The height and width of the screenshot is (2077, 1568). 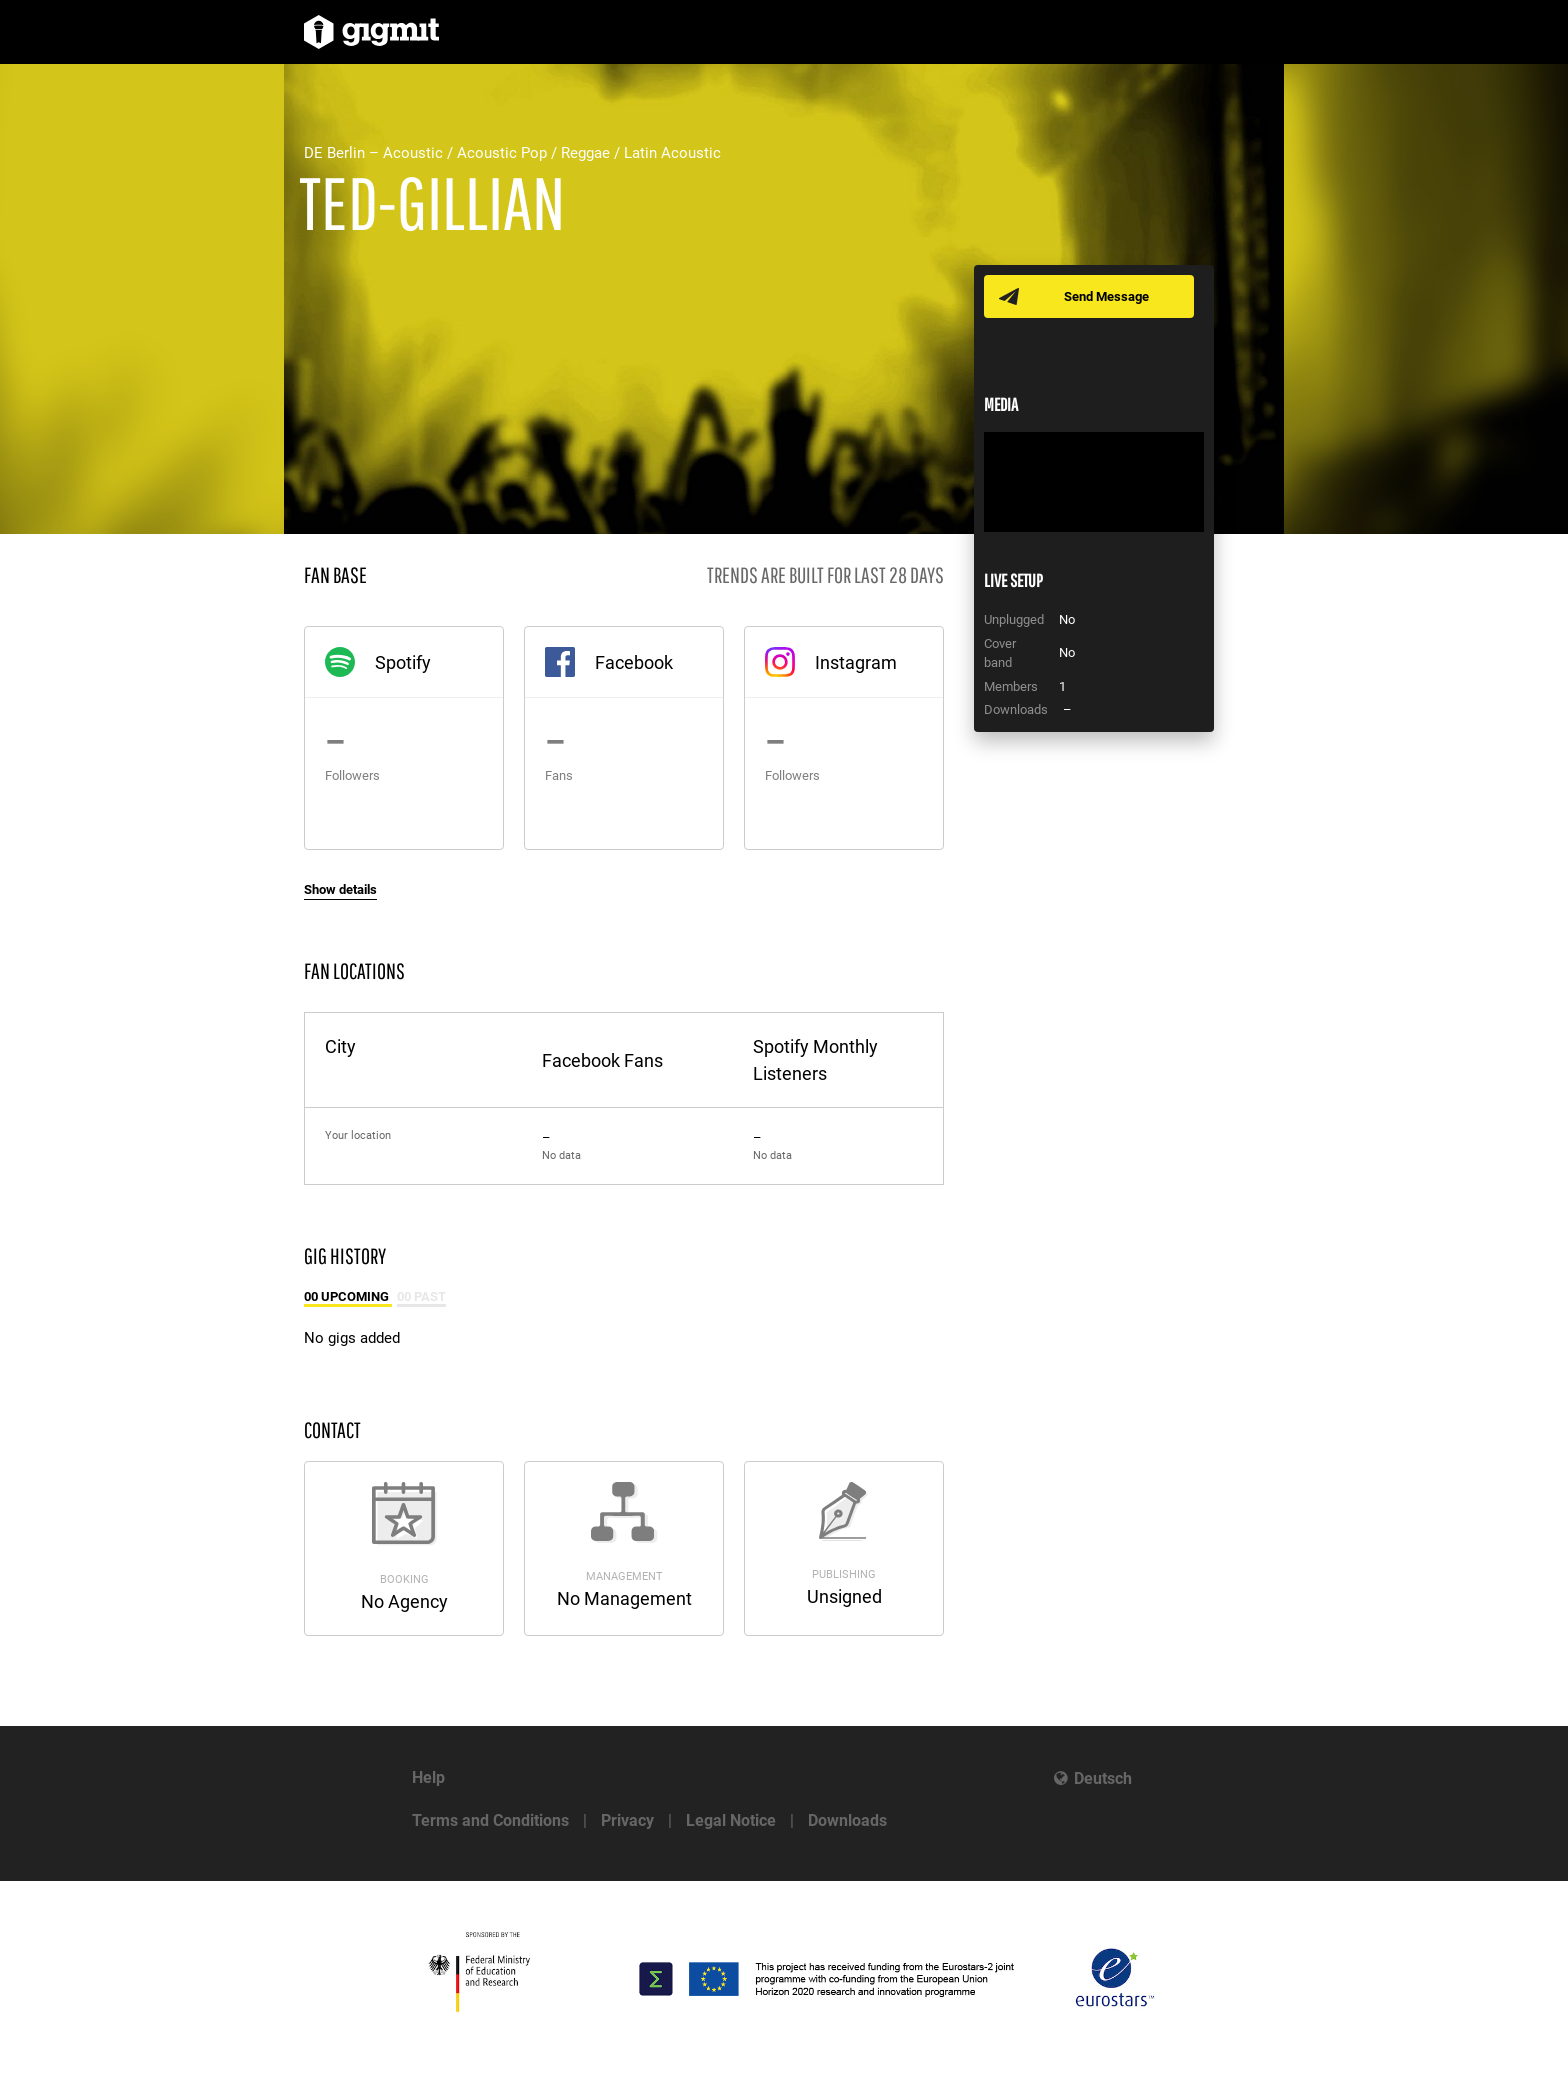 What do you see at coordinates (340, 889) in the screenshot?
I see `Show details` at bounding box center [340, 889].